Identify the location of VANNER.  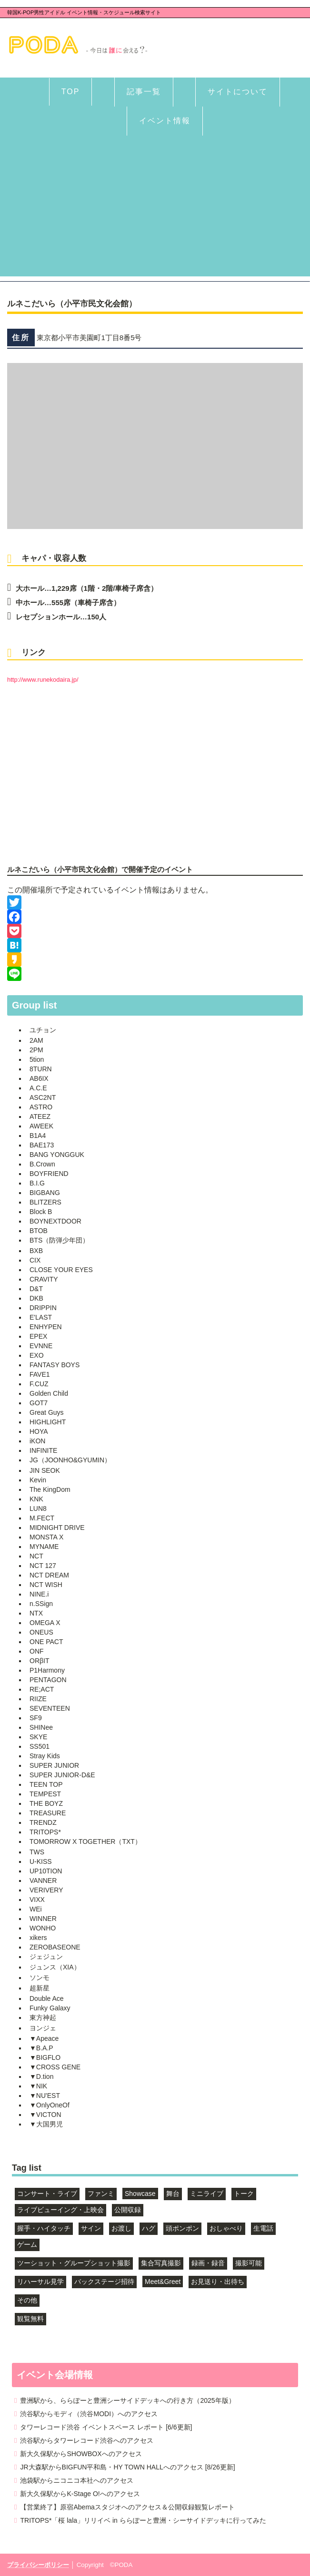
(43, 1880).